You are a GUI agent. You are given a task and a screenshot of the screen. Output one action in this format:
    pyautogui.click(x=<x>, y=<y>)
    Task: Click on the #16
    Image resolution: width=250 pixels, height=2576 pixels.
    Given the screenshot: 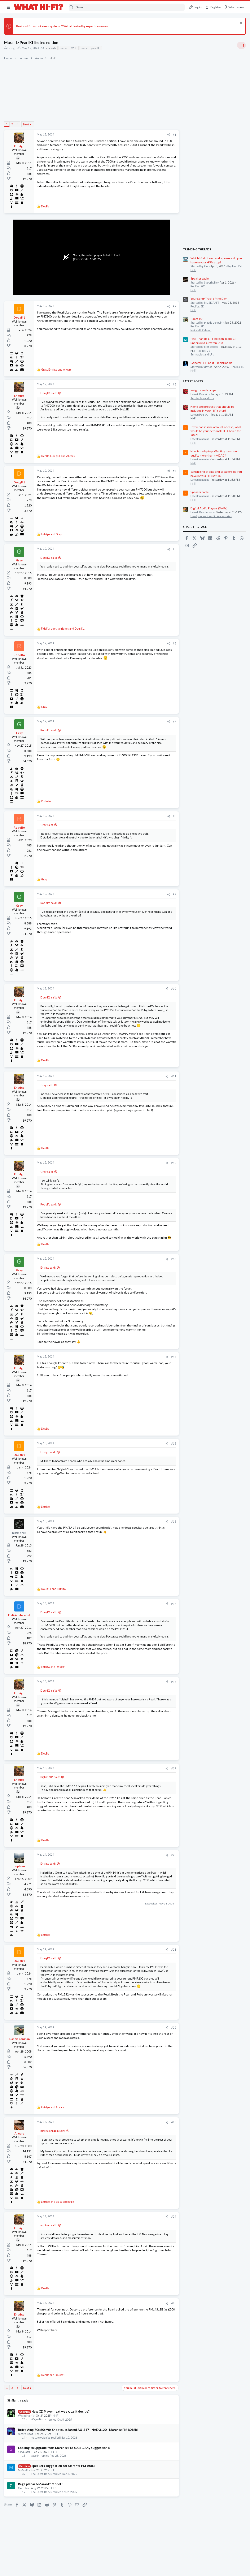 What is the action you would take?
    pyautogui.click(x=173, y=1521)
    